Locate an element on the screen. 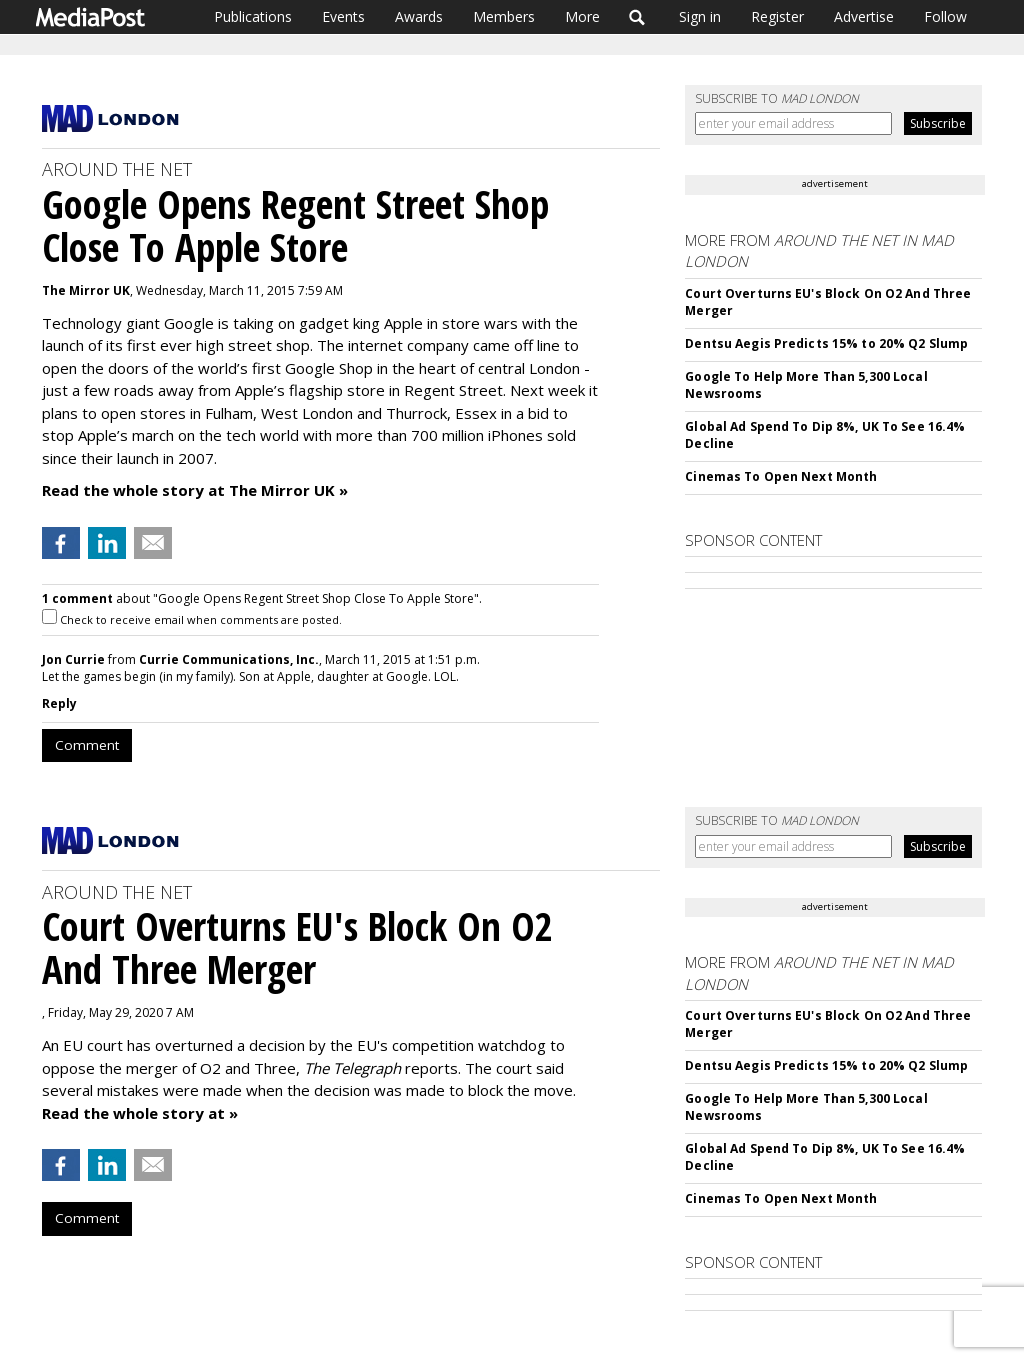 Image resolution: width=1024 pixels, height=1361 pixels. Advertise is located at coordinates (864, 16).